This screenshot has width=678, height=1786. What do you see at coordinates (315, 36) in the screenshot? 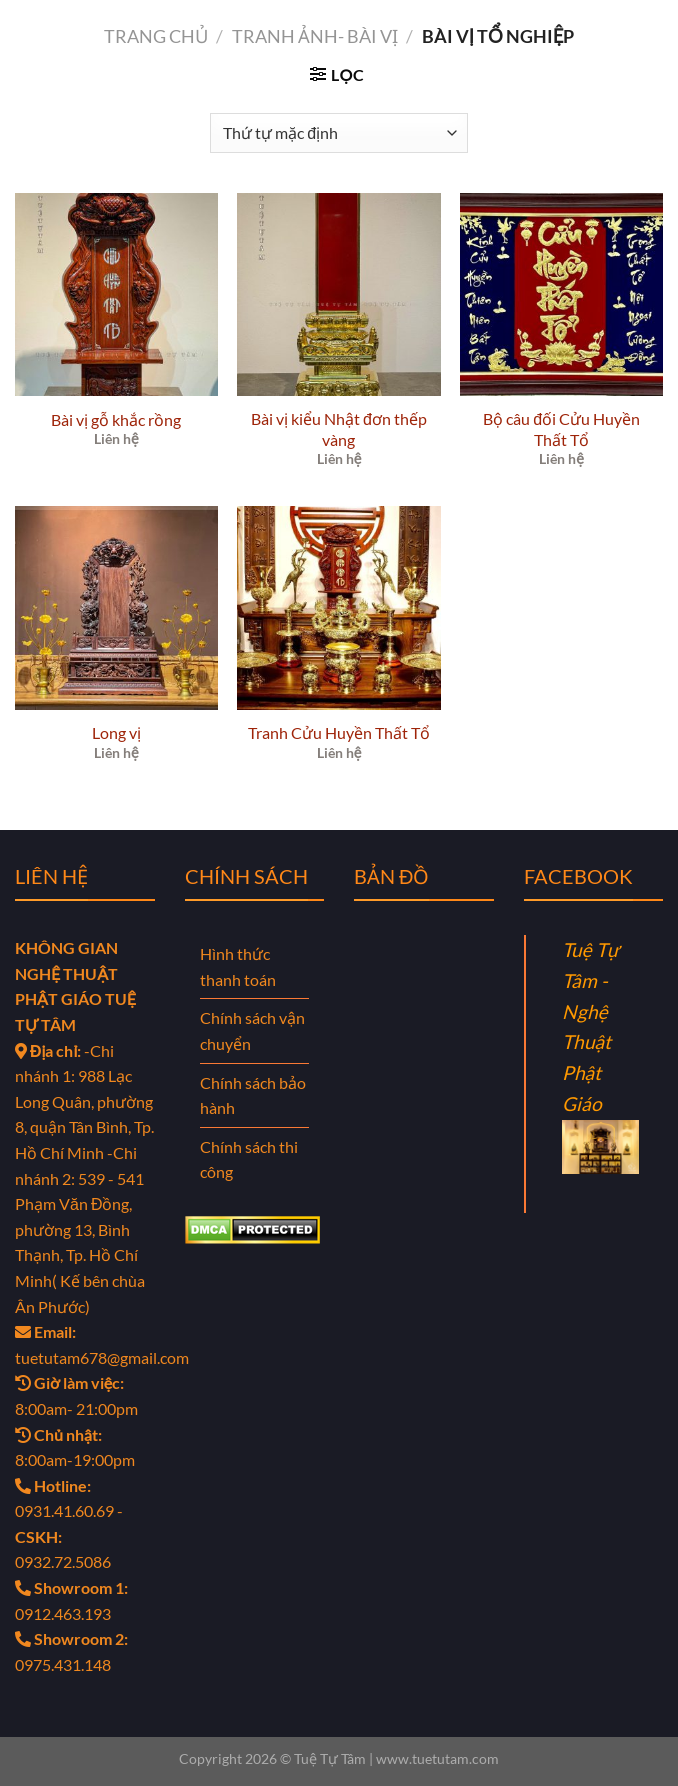
I see `TRANH ẢNH- BÀI VỊ` at bounding box center [315, 36].